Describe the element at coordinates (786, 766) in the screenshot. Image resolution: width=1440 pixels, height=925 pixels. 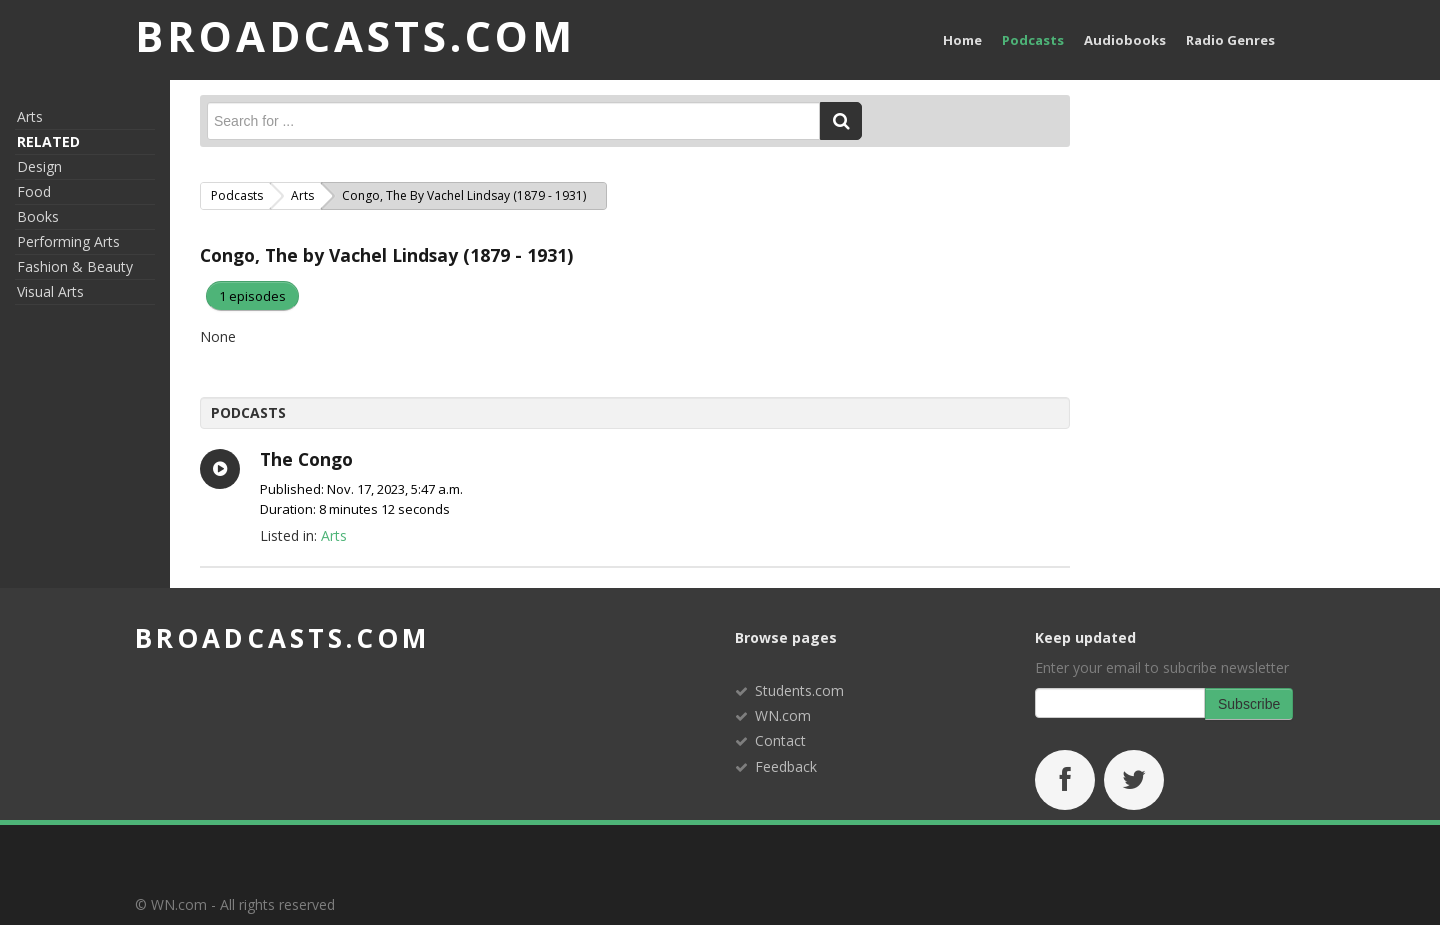
I see `Feedback` at that location.